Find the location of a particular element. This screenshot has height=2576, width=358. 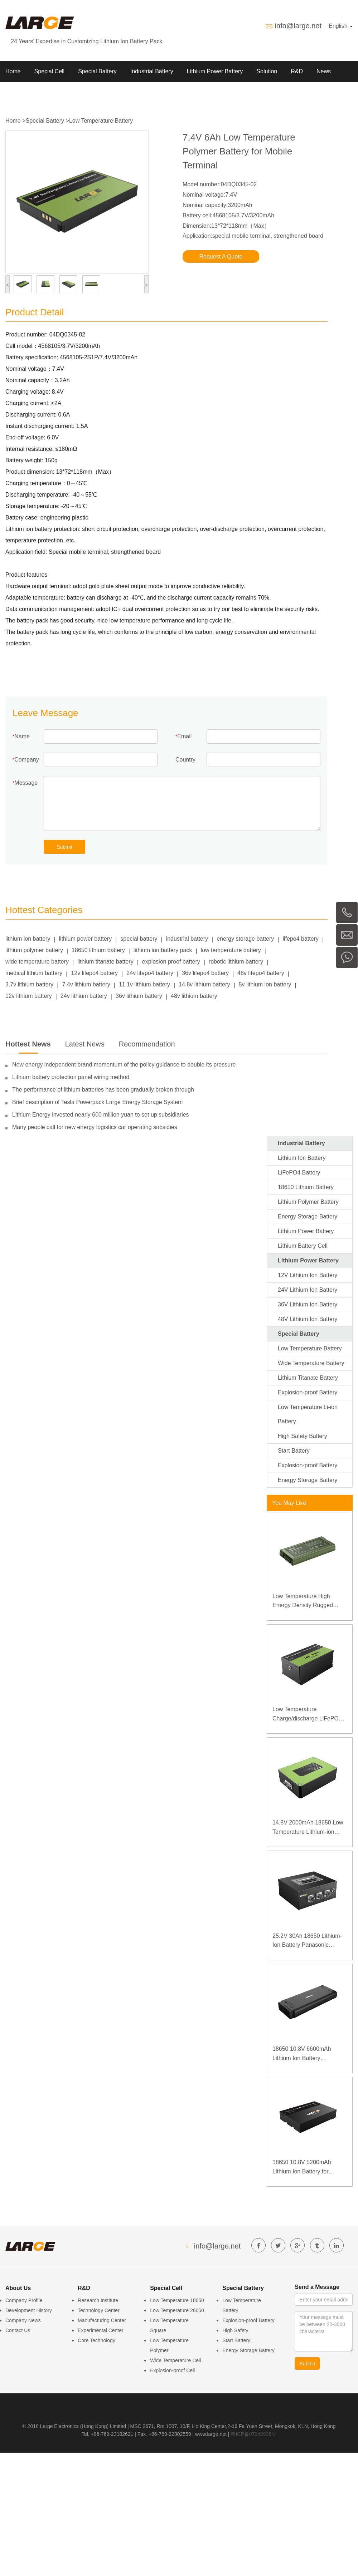

Technology Center is located at coordinates (99, 2310).